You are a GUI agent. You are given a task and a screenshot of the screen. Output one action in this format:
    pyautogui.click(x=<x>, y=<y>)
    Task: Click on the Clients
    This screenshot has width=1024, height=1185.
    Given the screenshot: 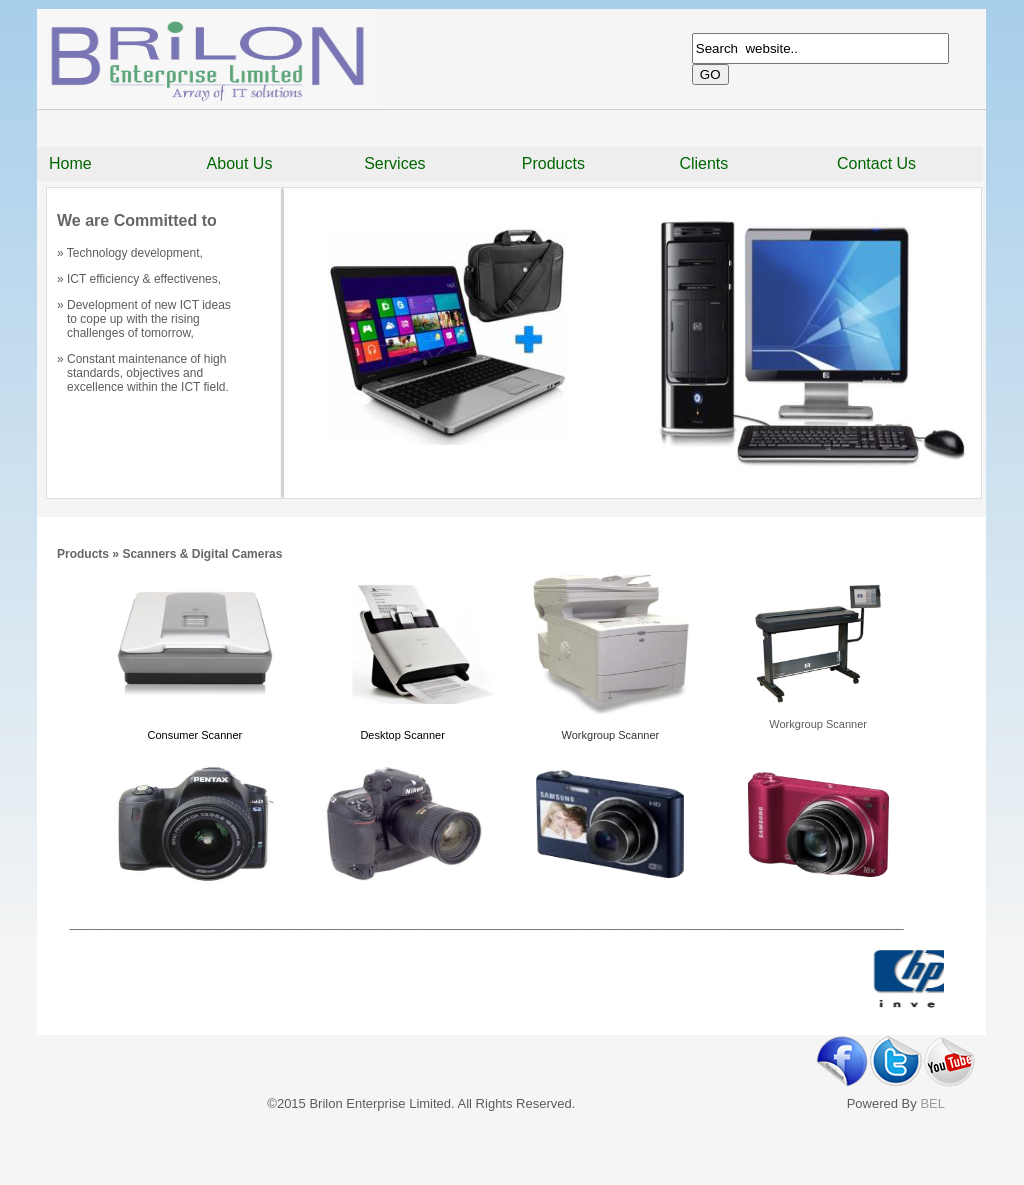 What is the action you would take?
    pyautogui.click(x=703, y=163)
    